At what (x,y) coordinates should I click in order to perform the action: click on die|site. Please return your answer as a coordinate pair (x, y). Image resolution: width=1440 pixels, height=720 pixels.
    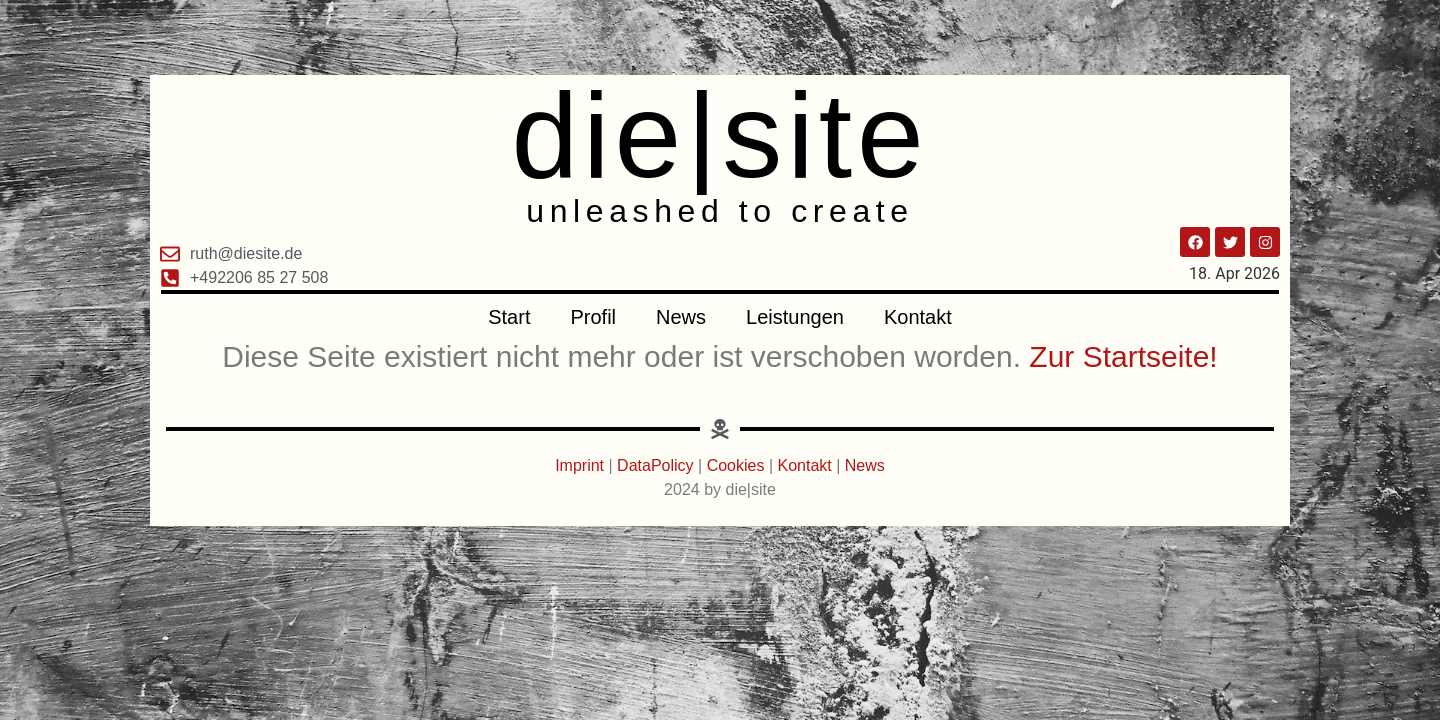
    Looking at the image, I should click on (719, 135).